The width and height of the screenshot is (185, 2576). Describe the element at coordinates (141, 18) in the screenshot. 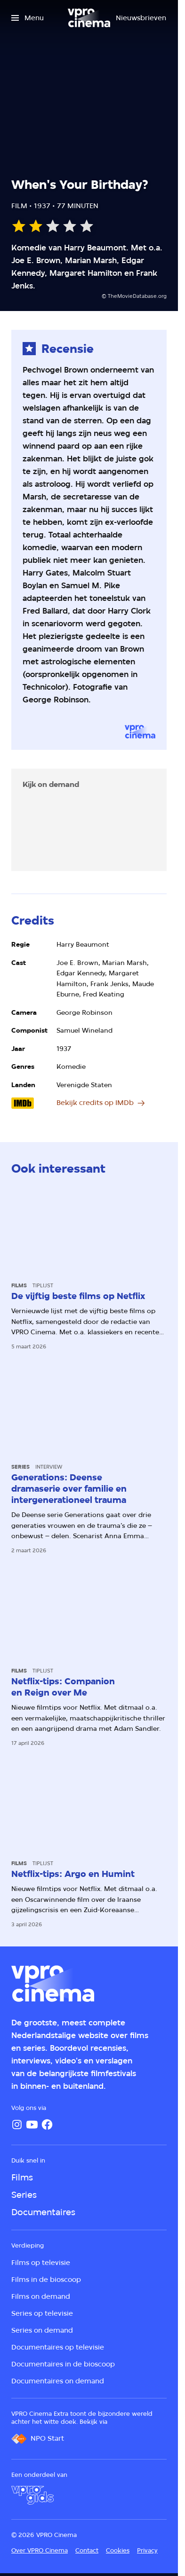

I see `[Nieuwsbrieven]` at that location.